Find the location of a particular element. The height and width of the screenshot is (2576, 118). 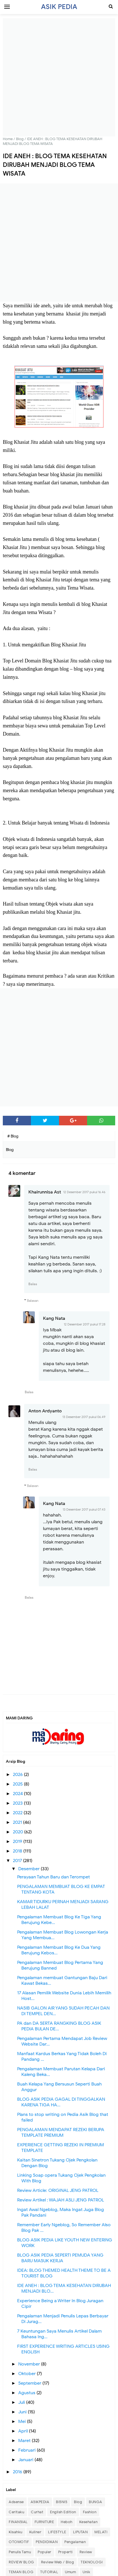

MELATI is located at coordinates (100, 2532).